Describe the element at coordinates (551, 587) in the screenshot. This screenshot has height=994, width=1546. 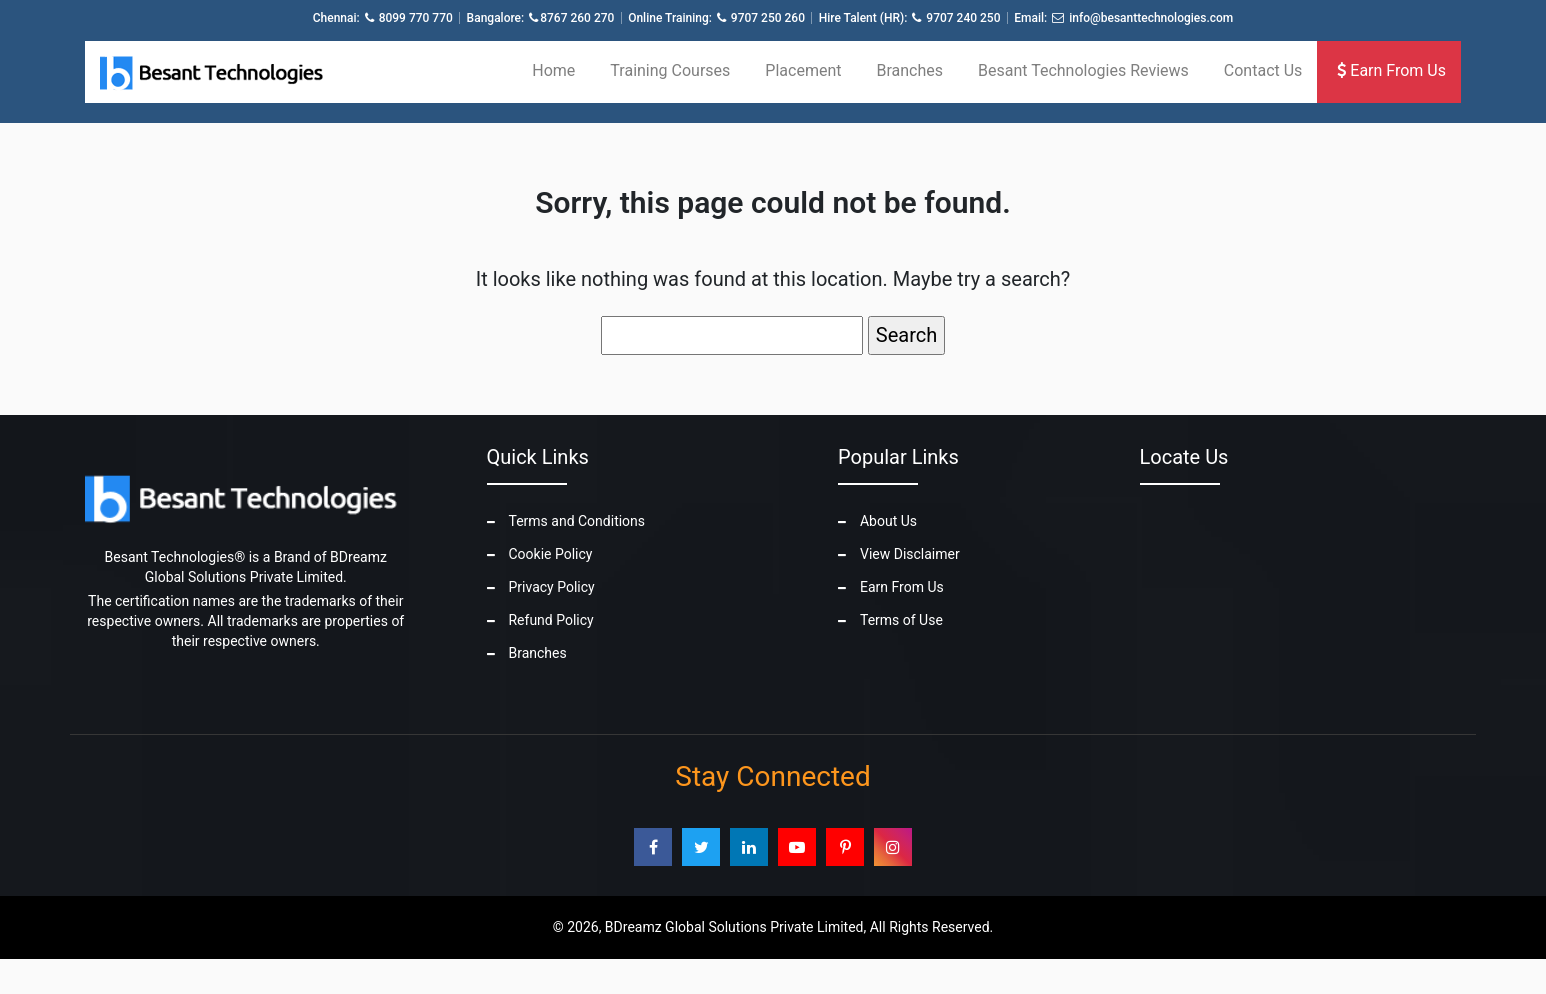
I see `Privacy Policy` at that location.